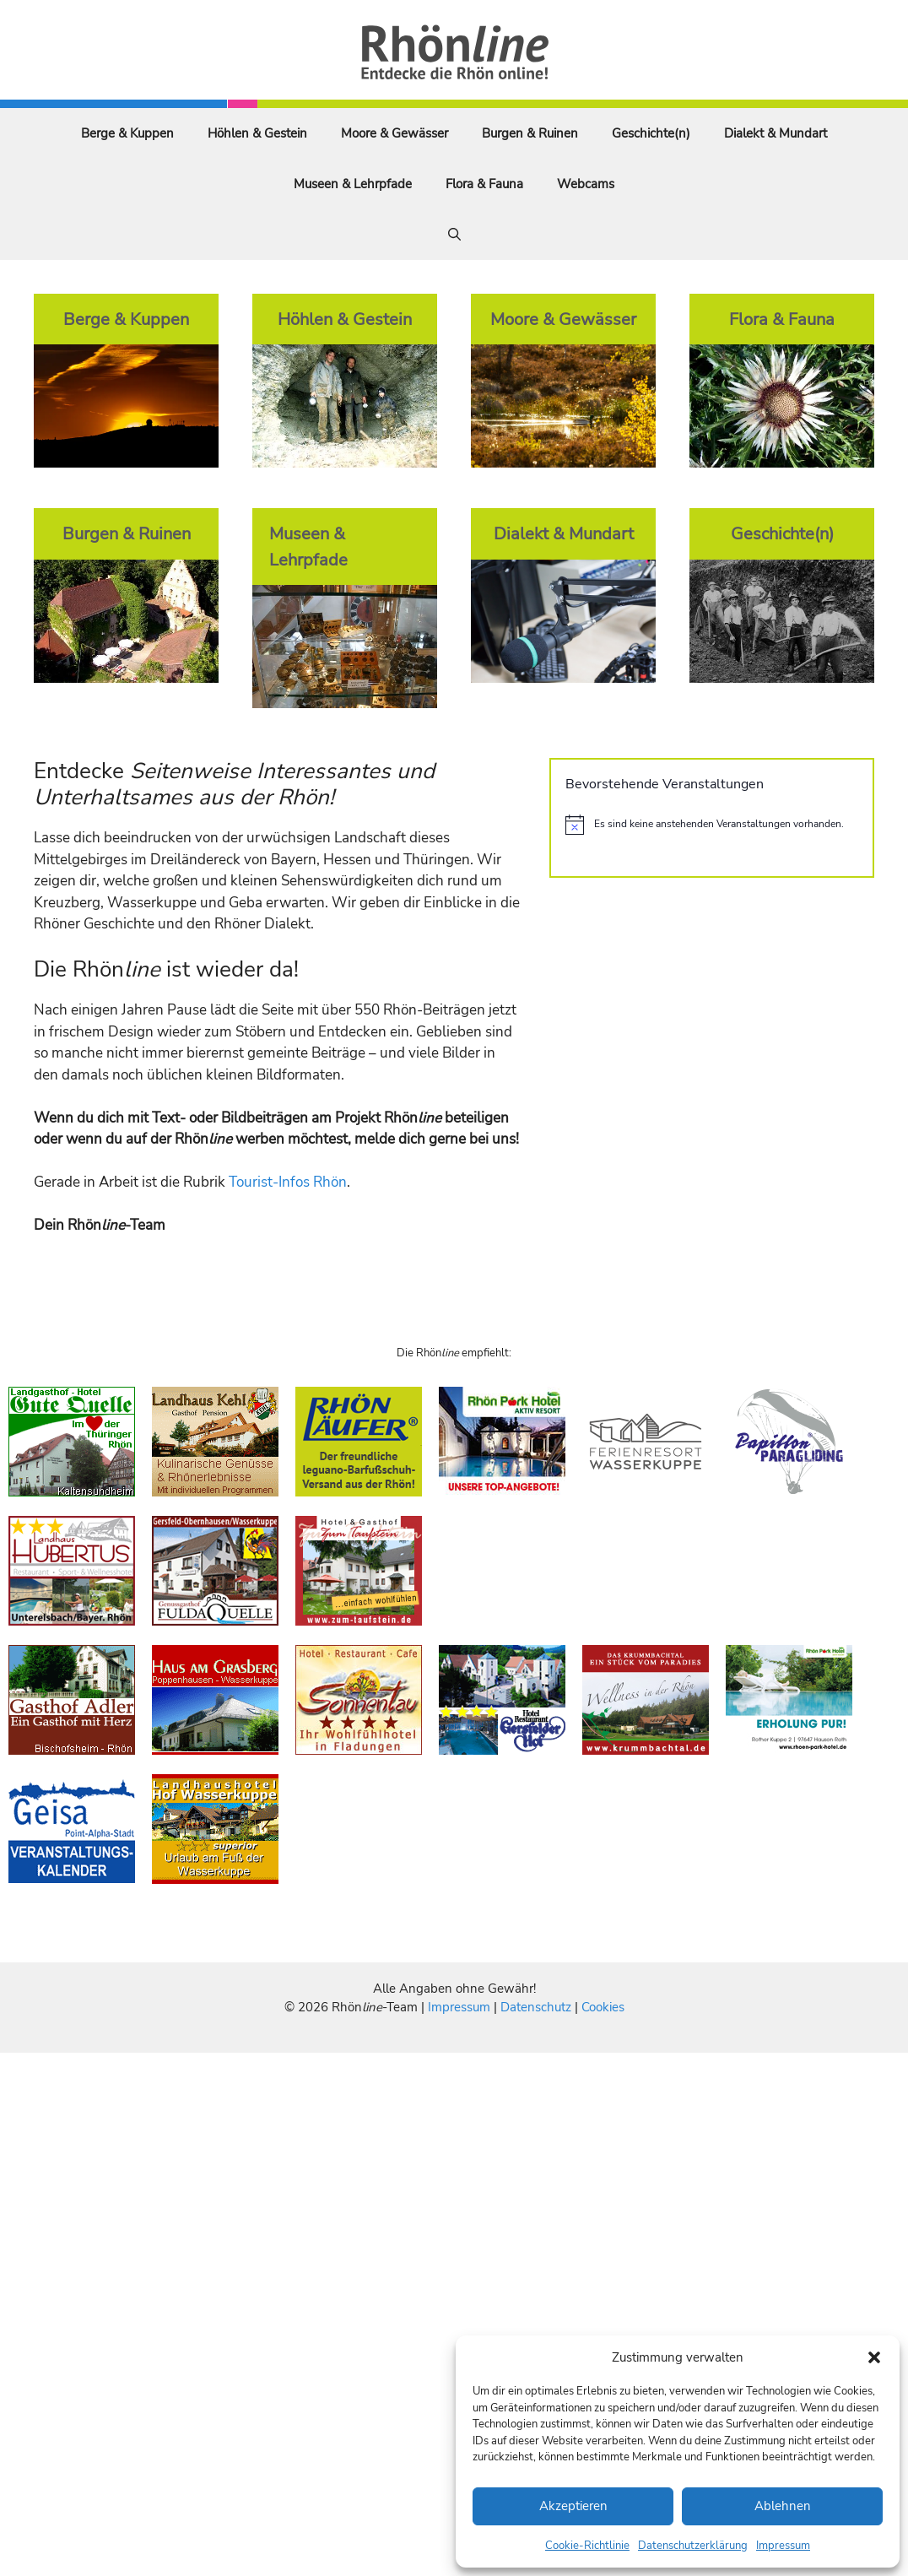  Describe the element at coordinates (484, 184) in the screenshot. I see `Flora & Fauna` at that location.